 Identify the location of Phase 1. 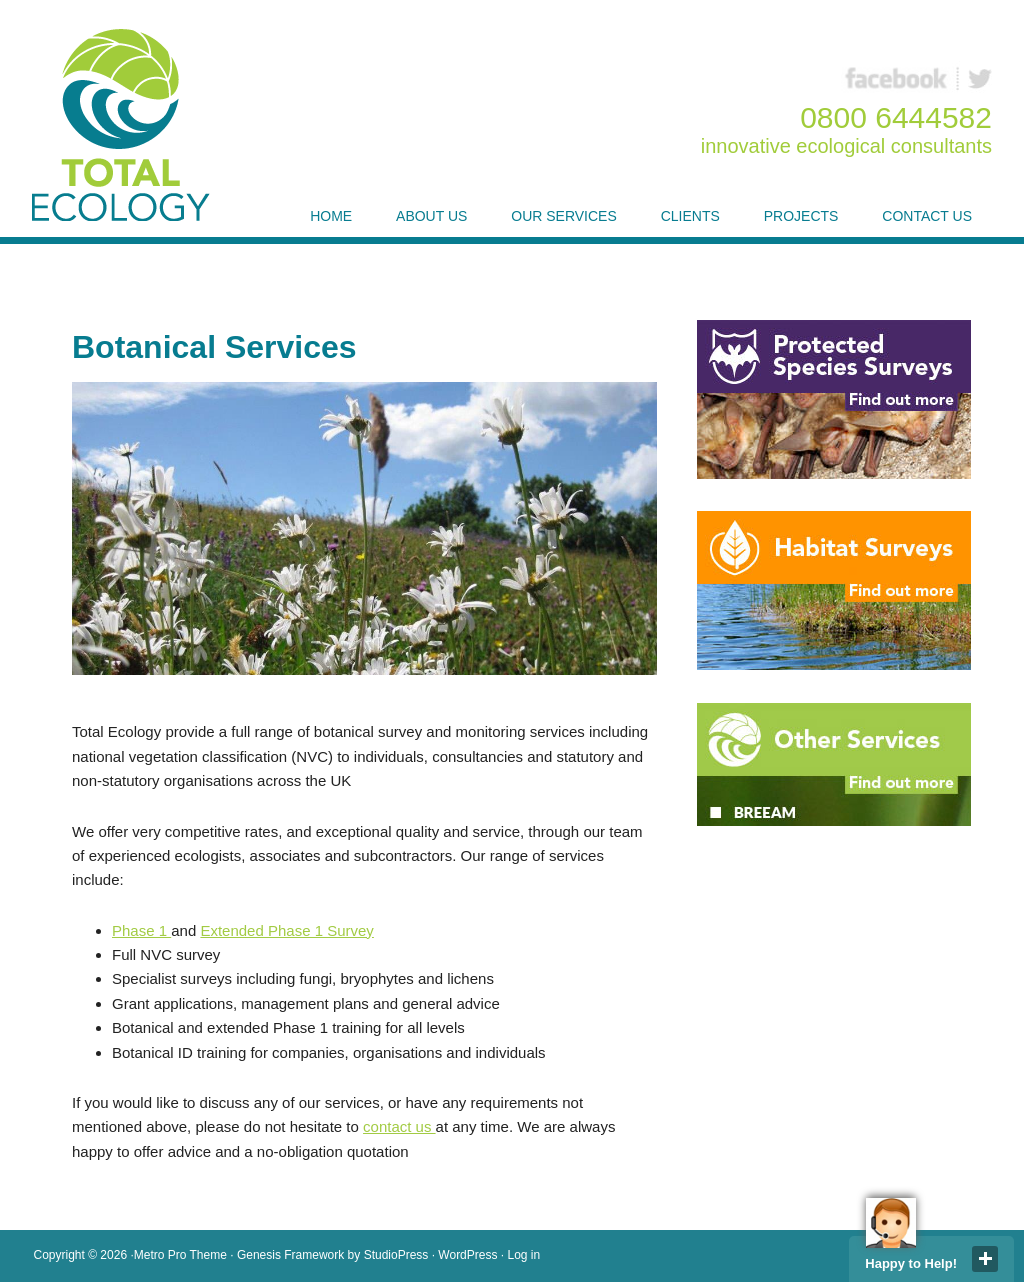
(141, 930).